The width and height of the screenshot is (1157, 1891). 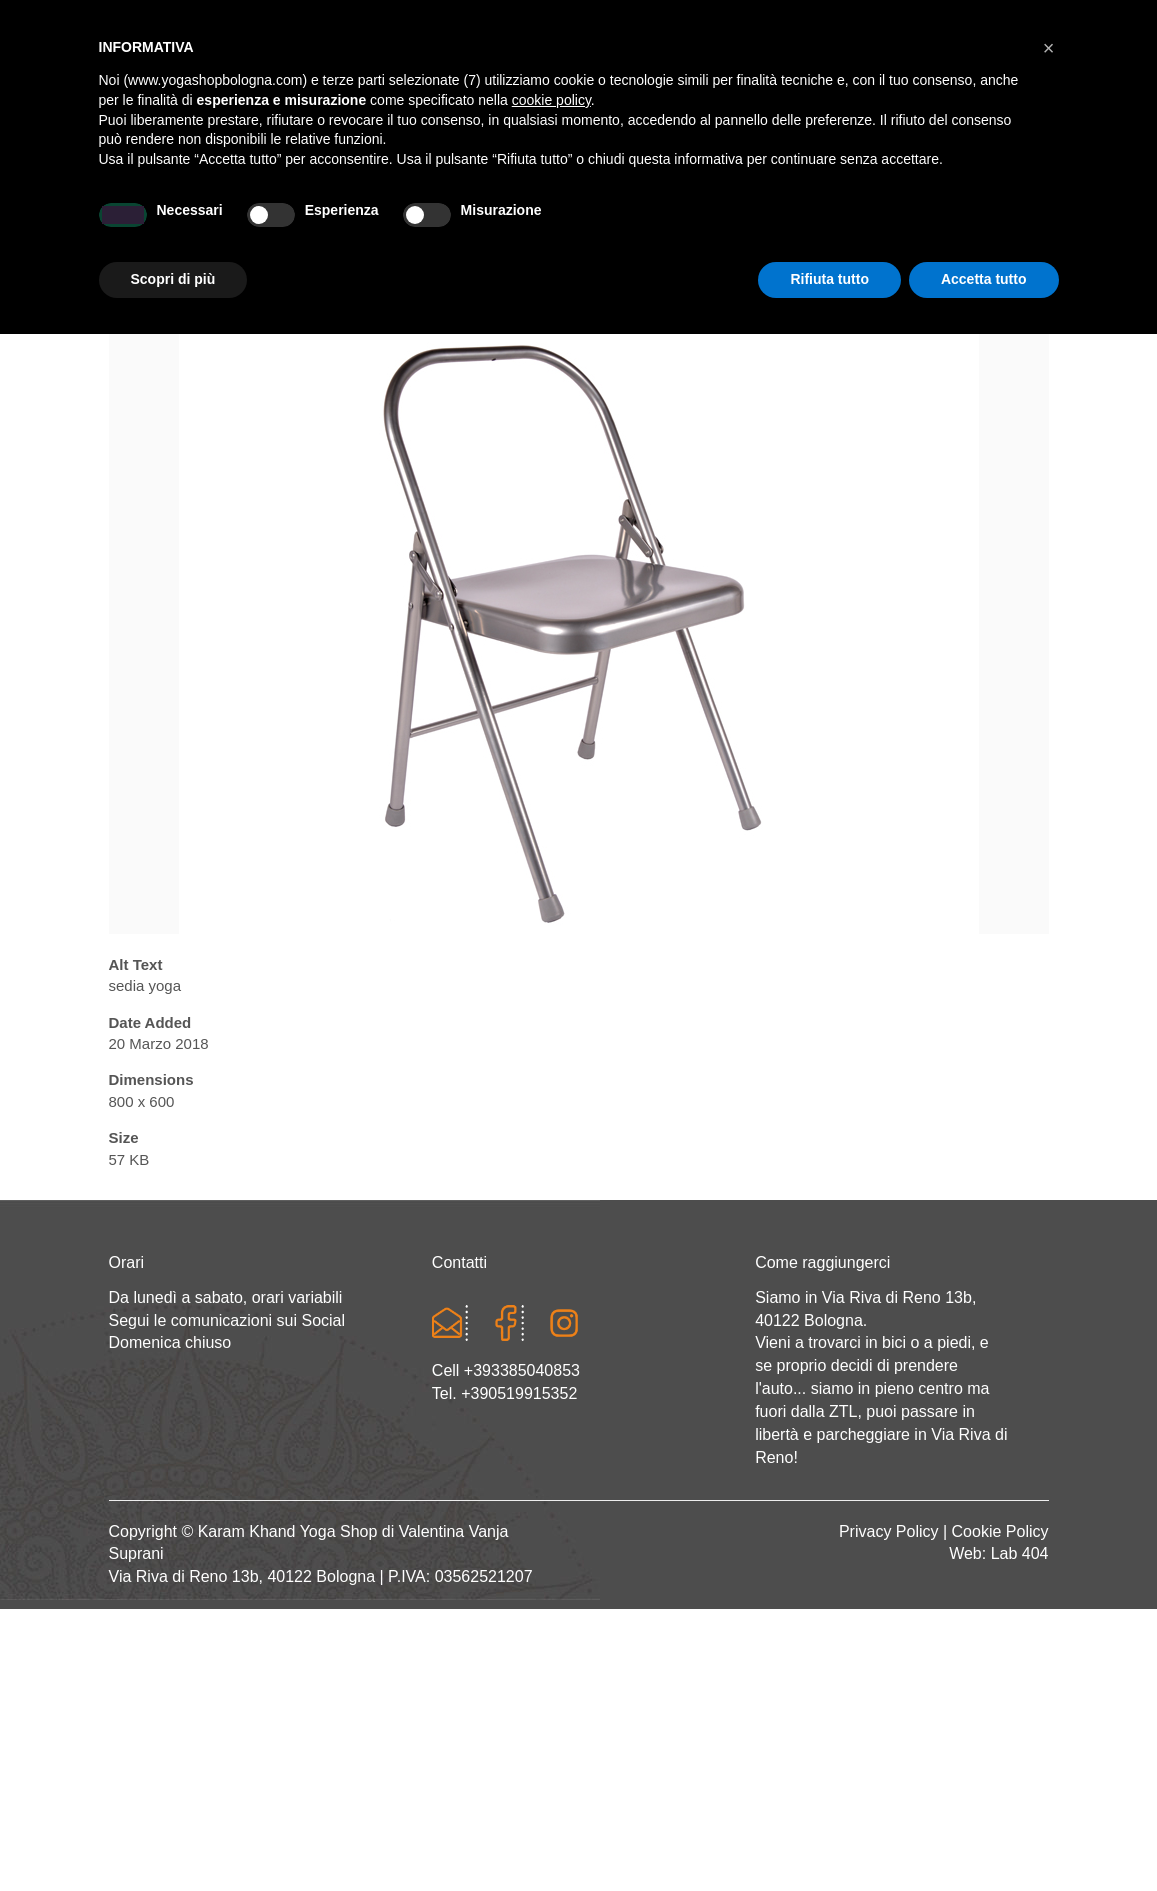 I want to click on CONTATTI, so click(x=939, y=226).